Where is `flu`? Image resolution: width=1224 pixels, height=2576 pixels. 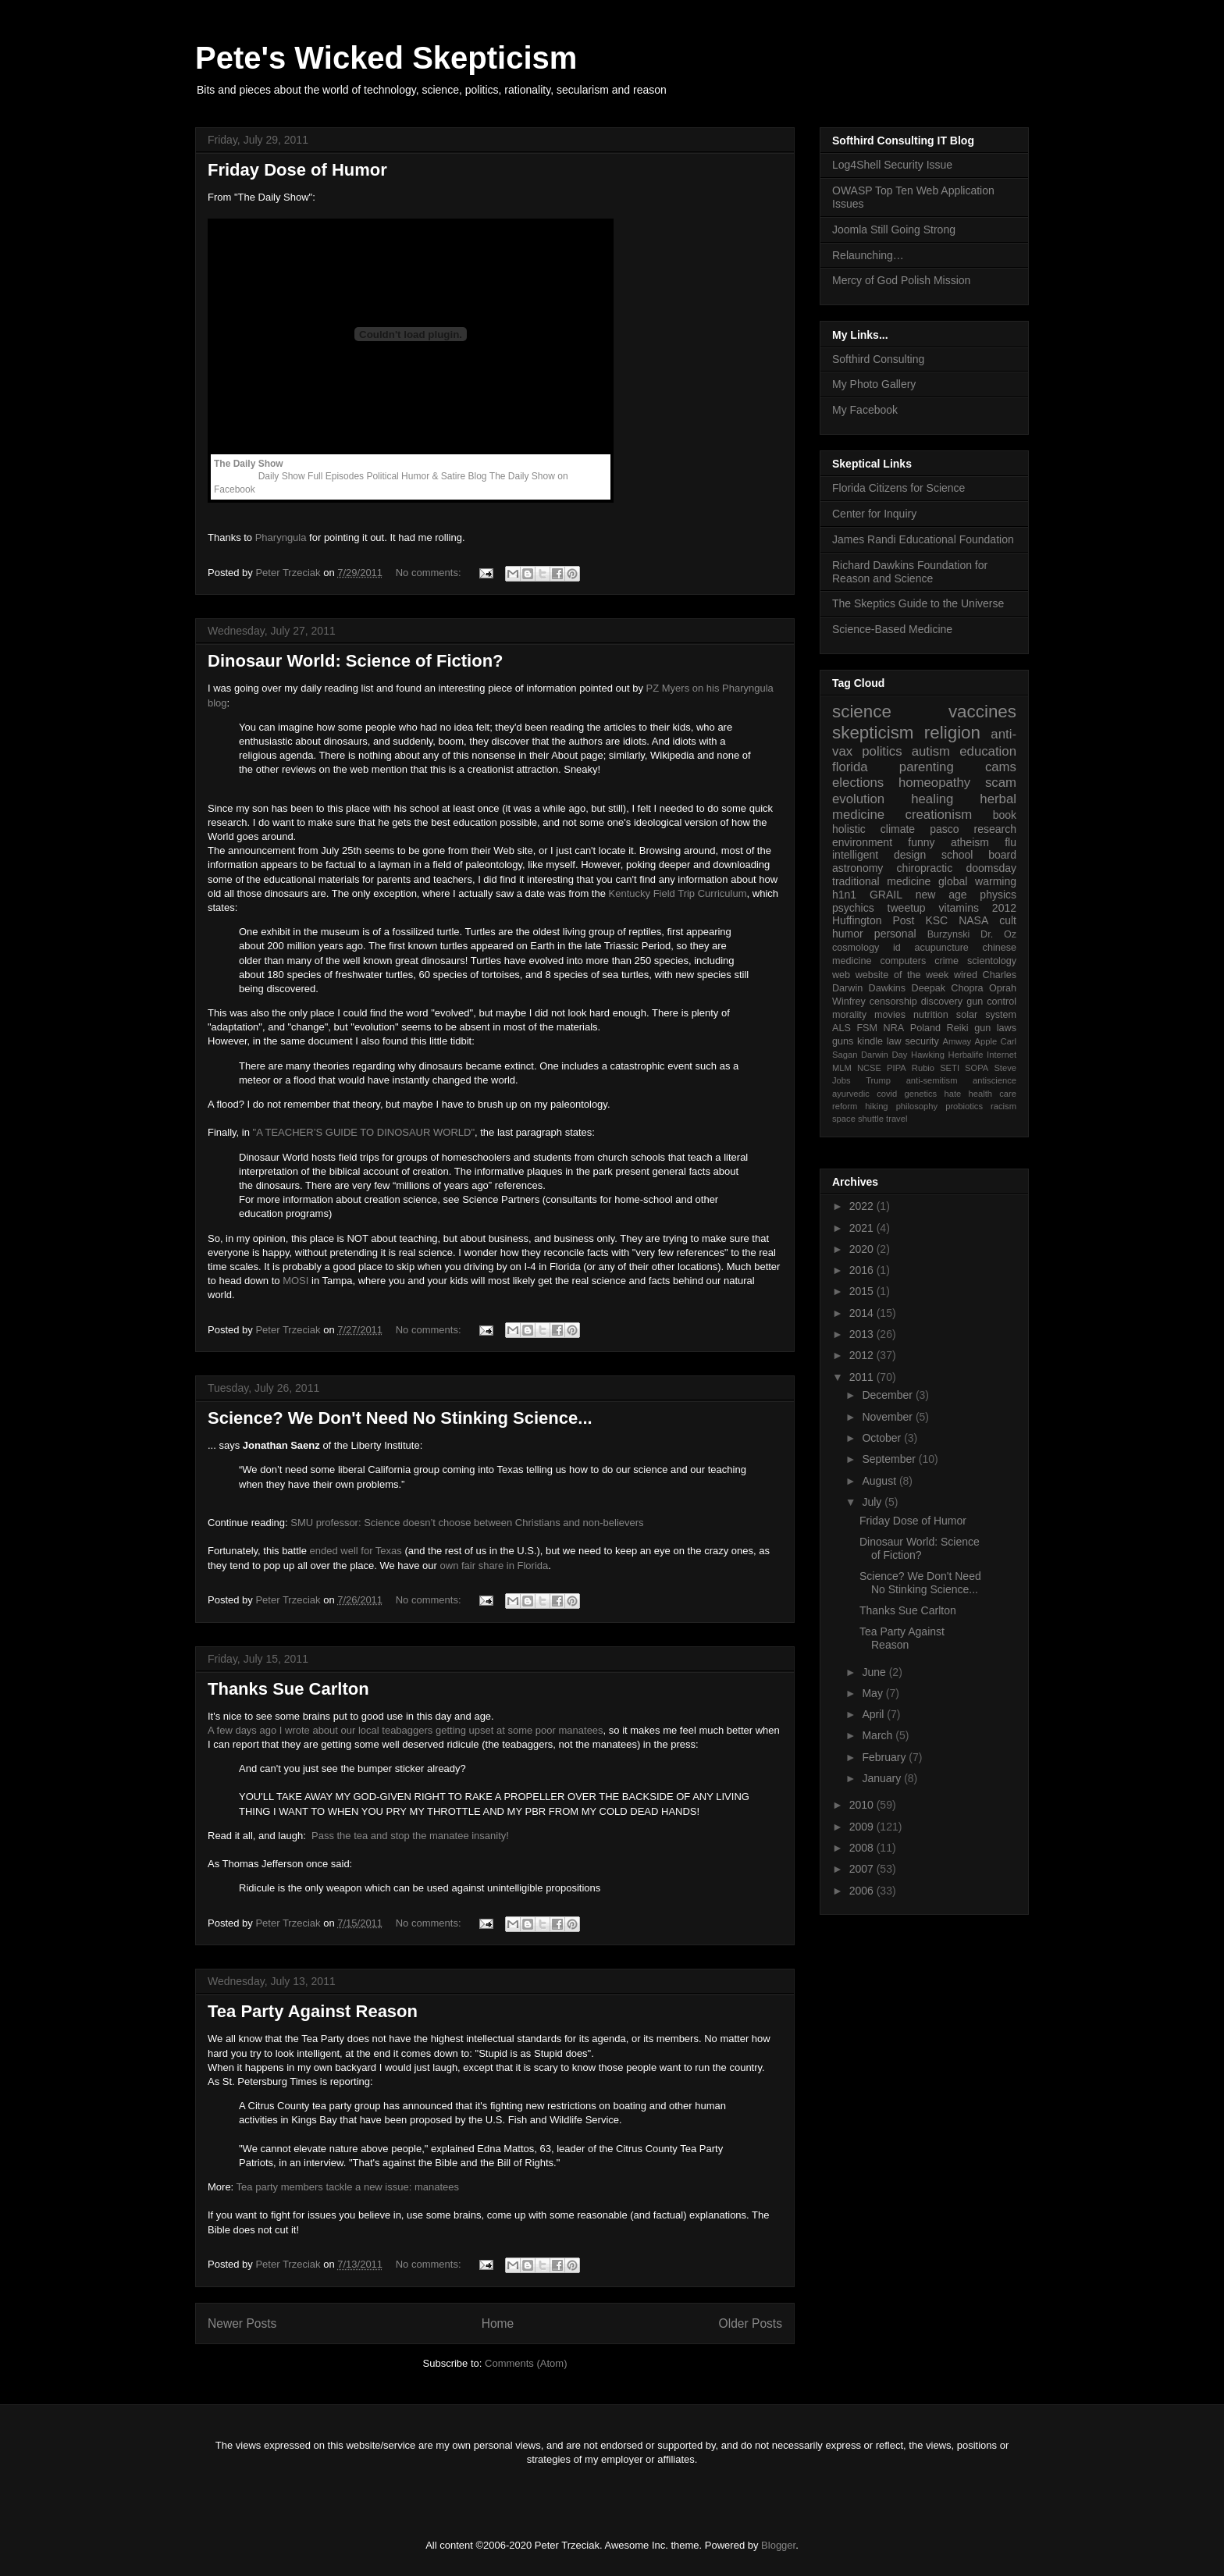 flu is located at coordinates (1010, 842).